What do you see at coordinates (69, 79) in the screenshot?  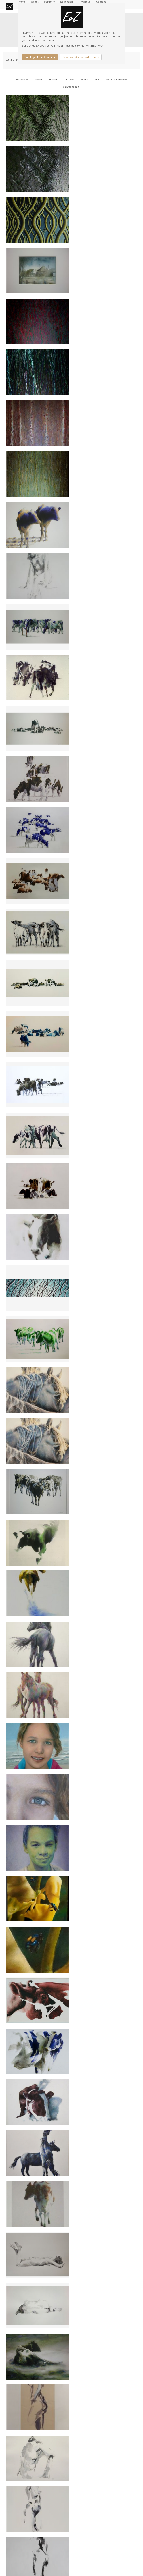 I see `Oil Paint` at bounding box center [69, 79].